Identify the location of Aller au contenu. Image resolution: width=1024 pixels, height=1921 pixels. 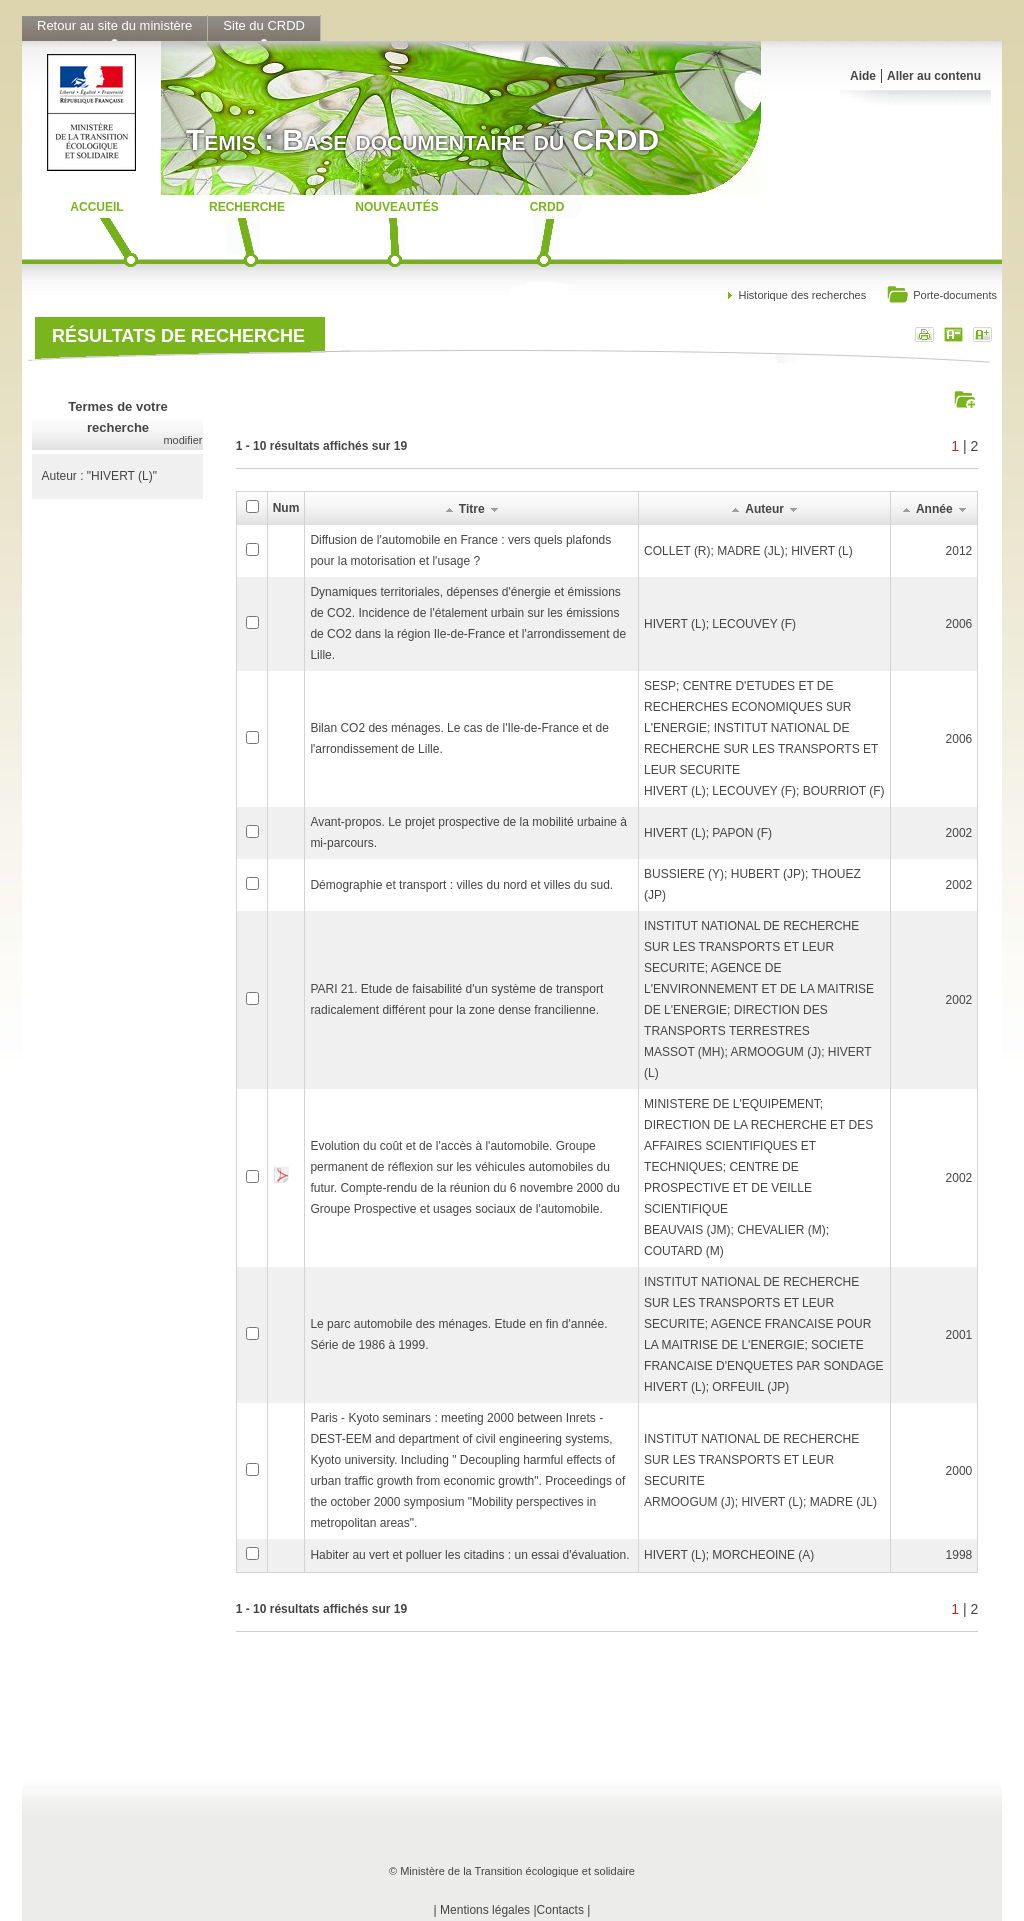
(934, 76).